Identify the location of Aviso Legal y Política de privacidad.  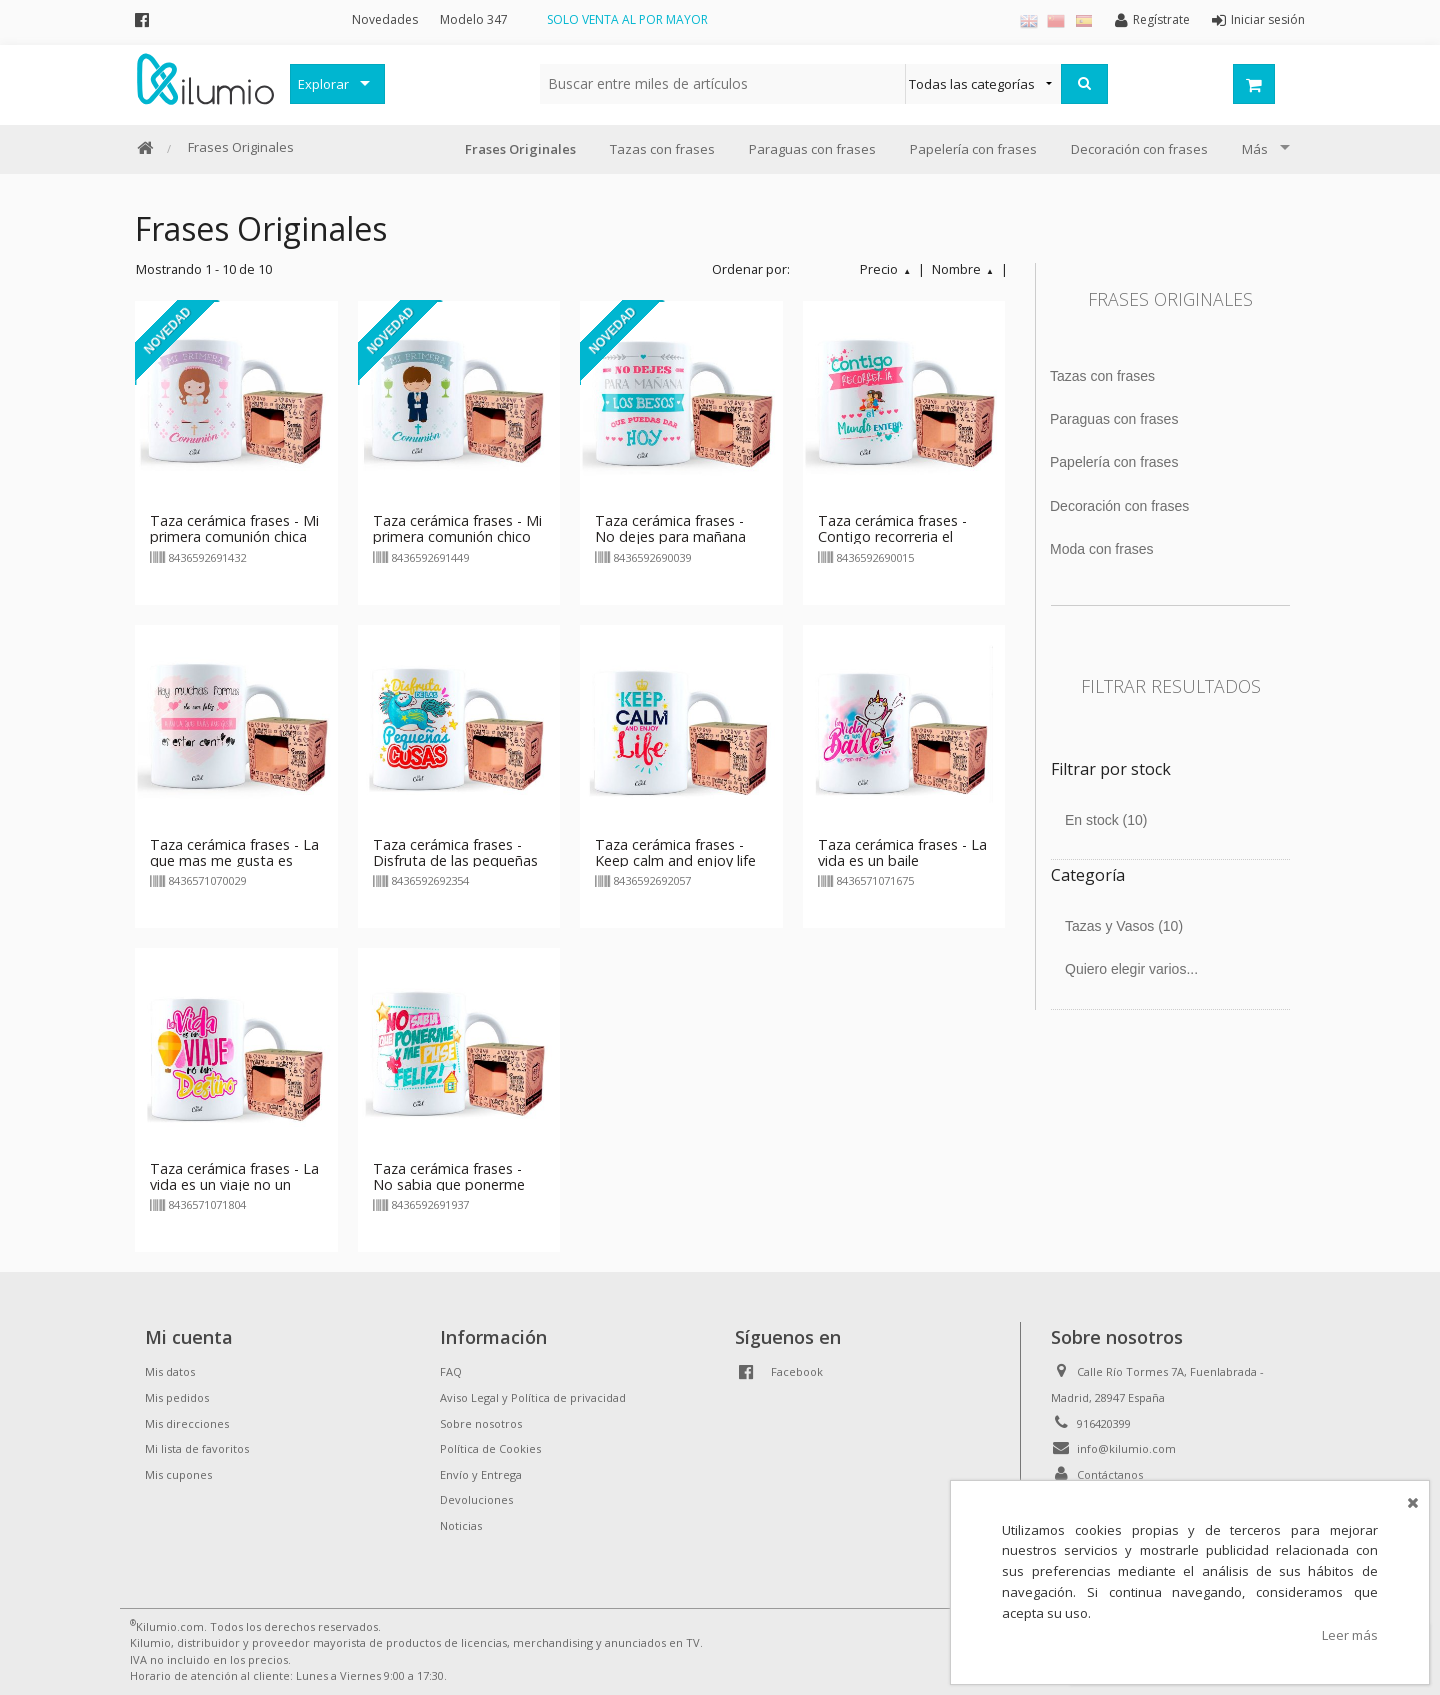
(533, 1397).